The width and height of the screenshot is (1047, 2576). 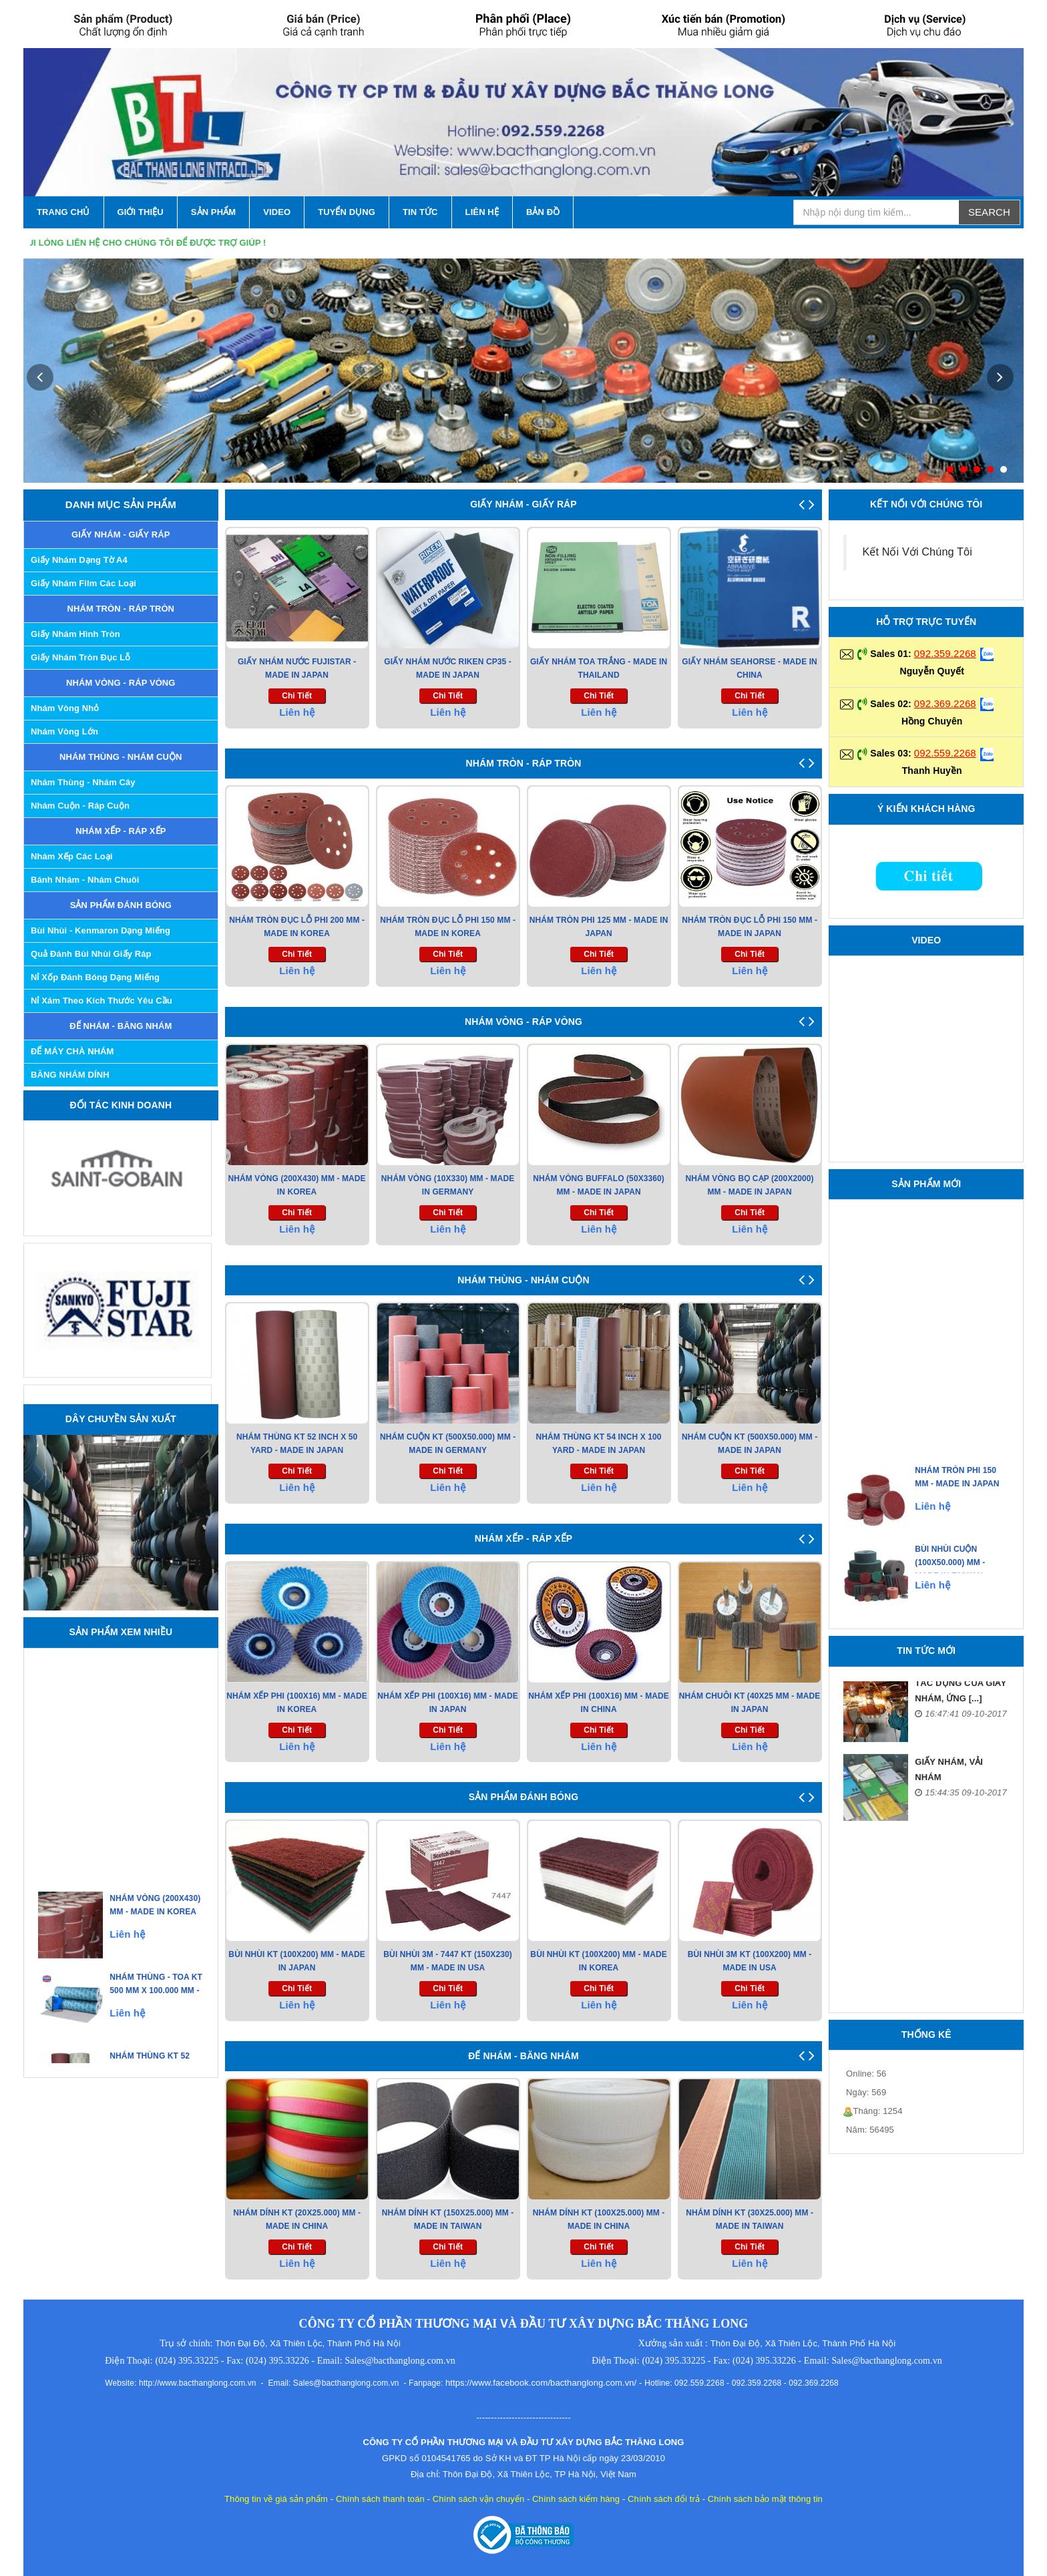 I want to click on SẢN PHẨM ĐÁNH BÓNG, so click(x=121, y=905).